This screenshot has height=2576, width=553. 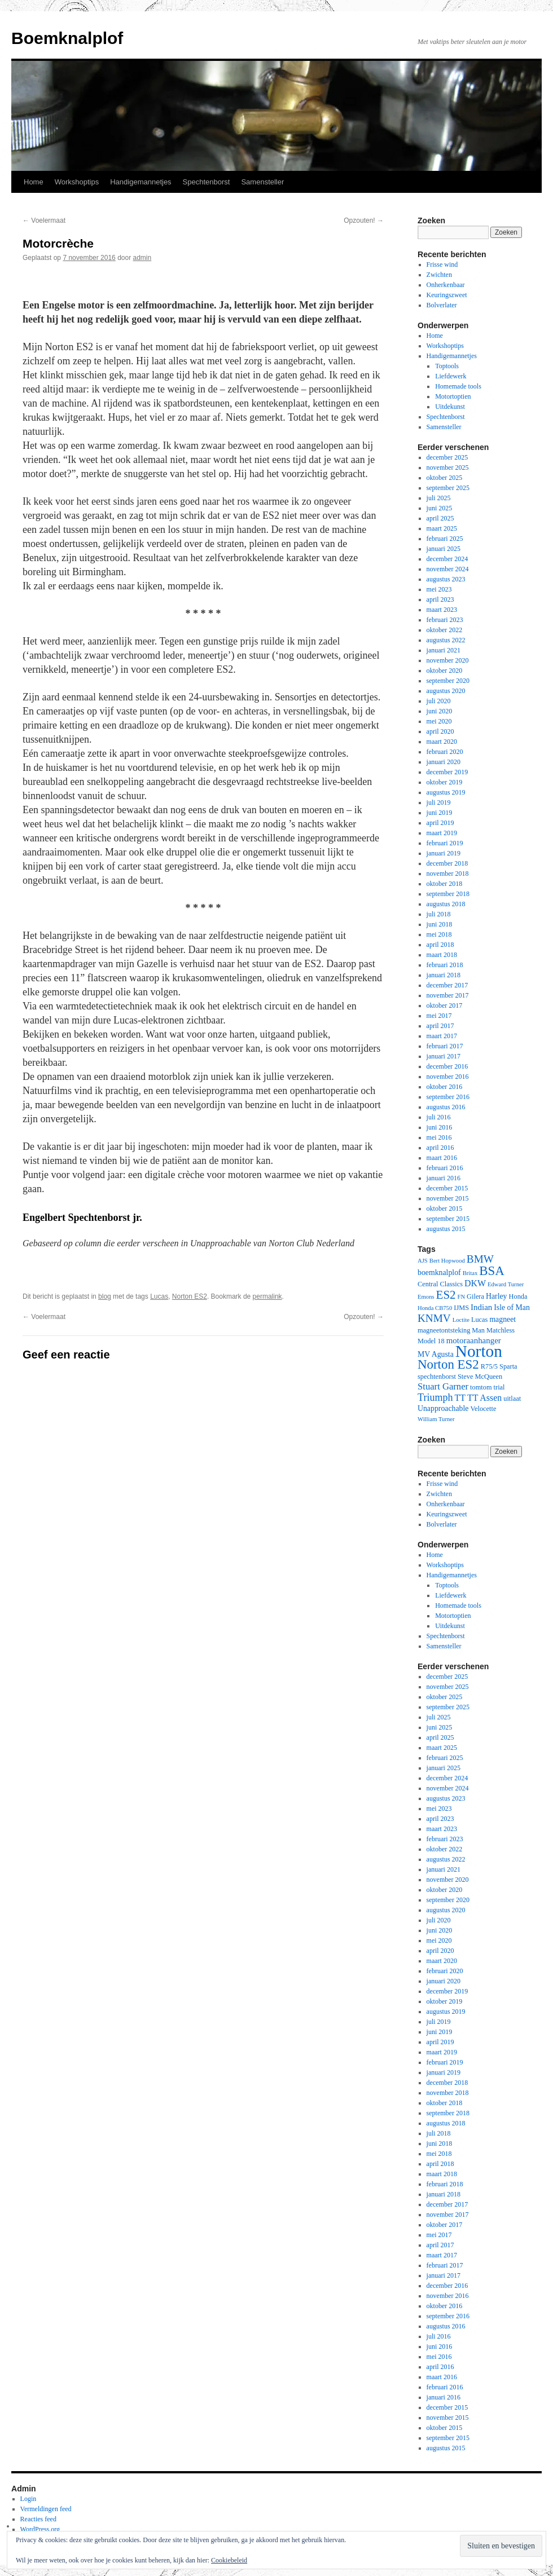 I want to click on december 2024, so click(x=447, y=559).